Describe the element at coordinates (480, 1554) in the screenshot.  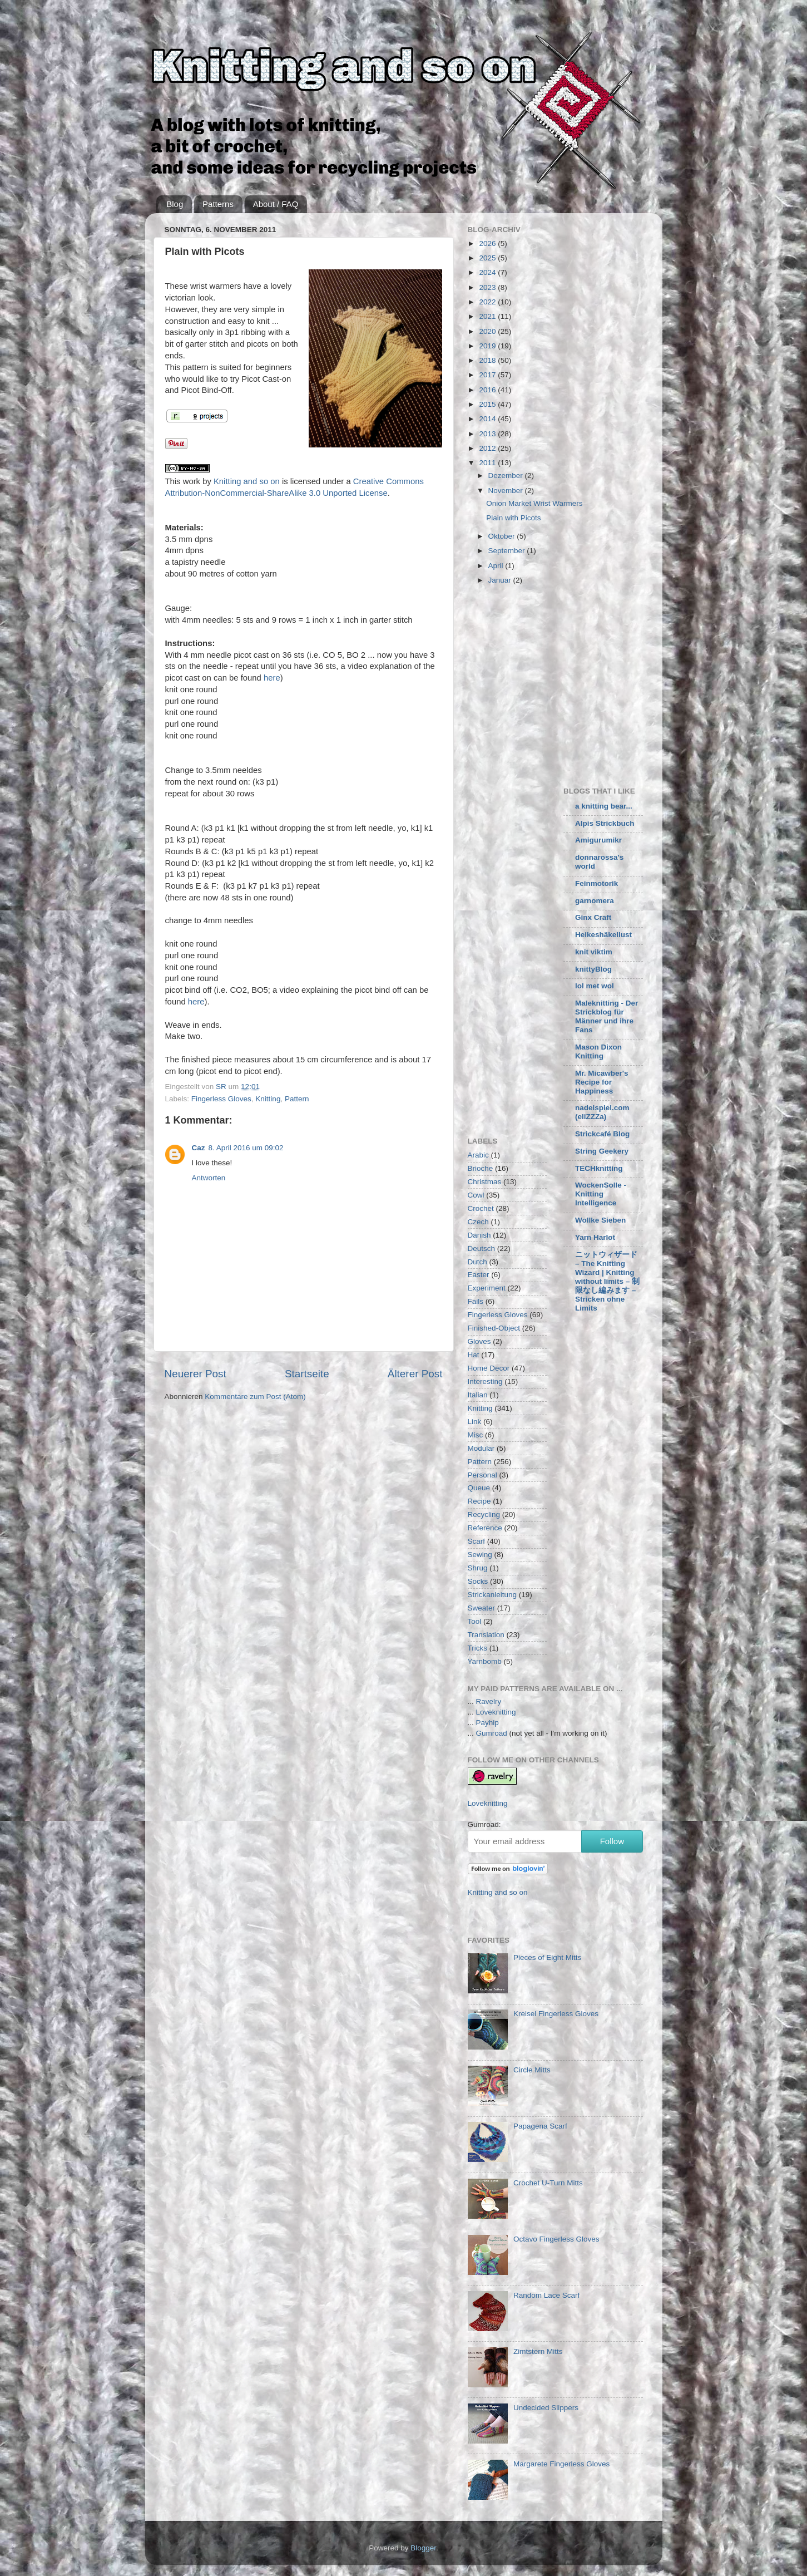
I see `Sewing` at that location.